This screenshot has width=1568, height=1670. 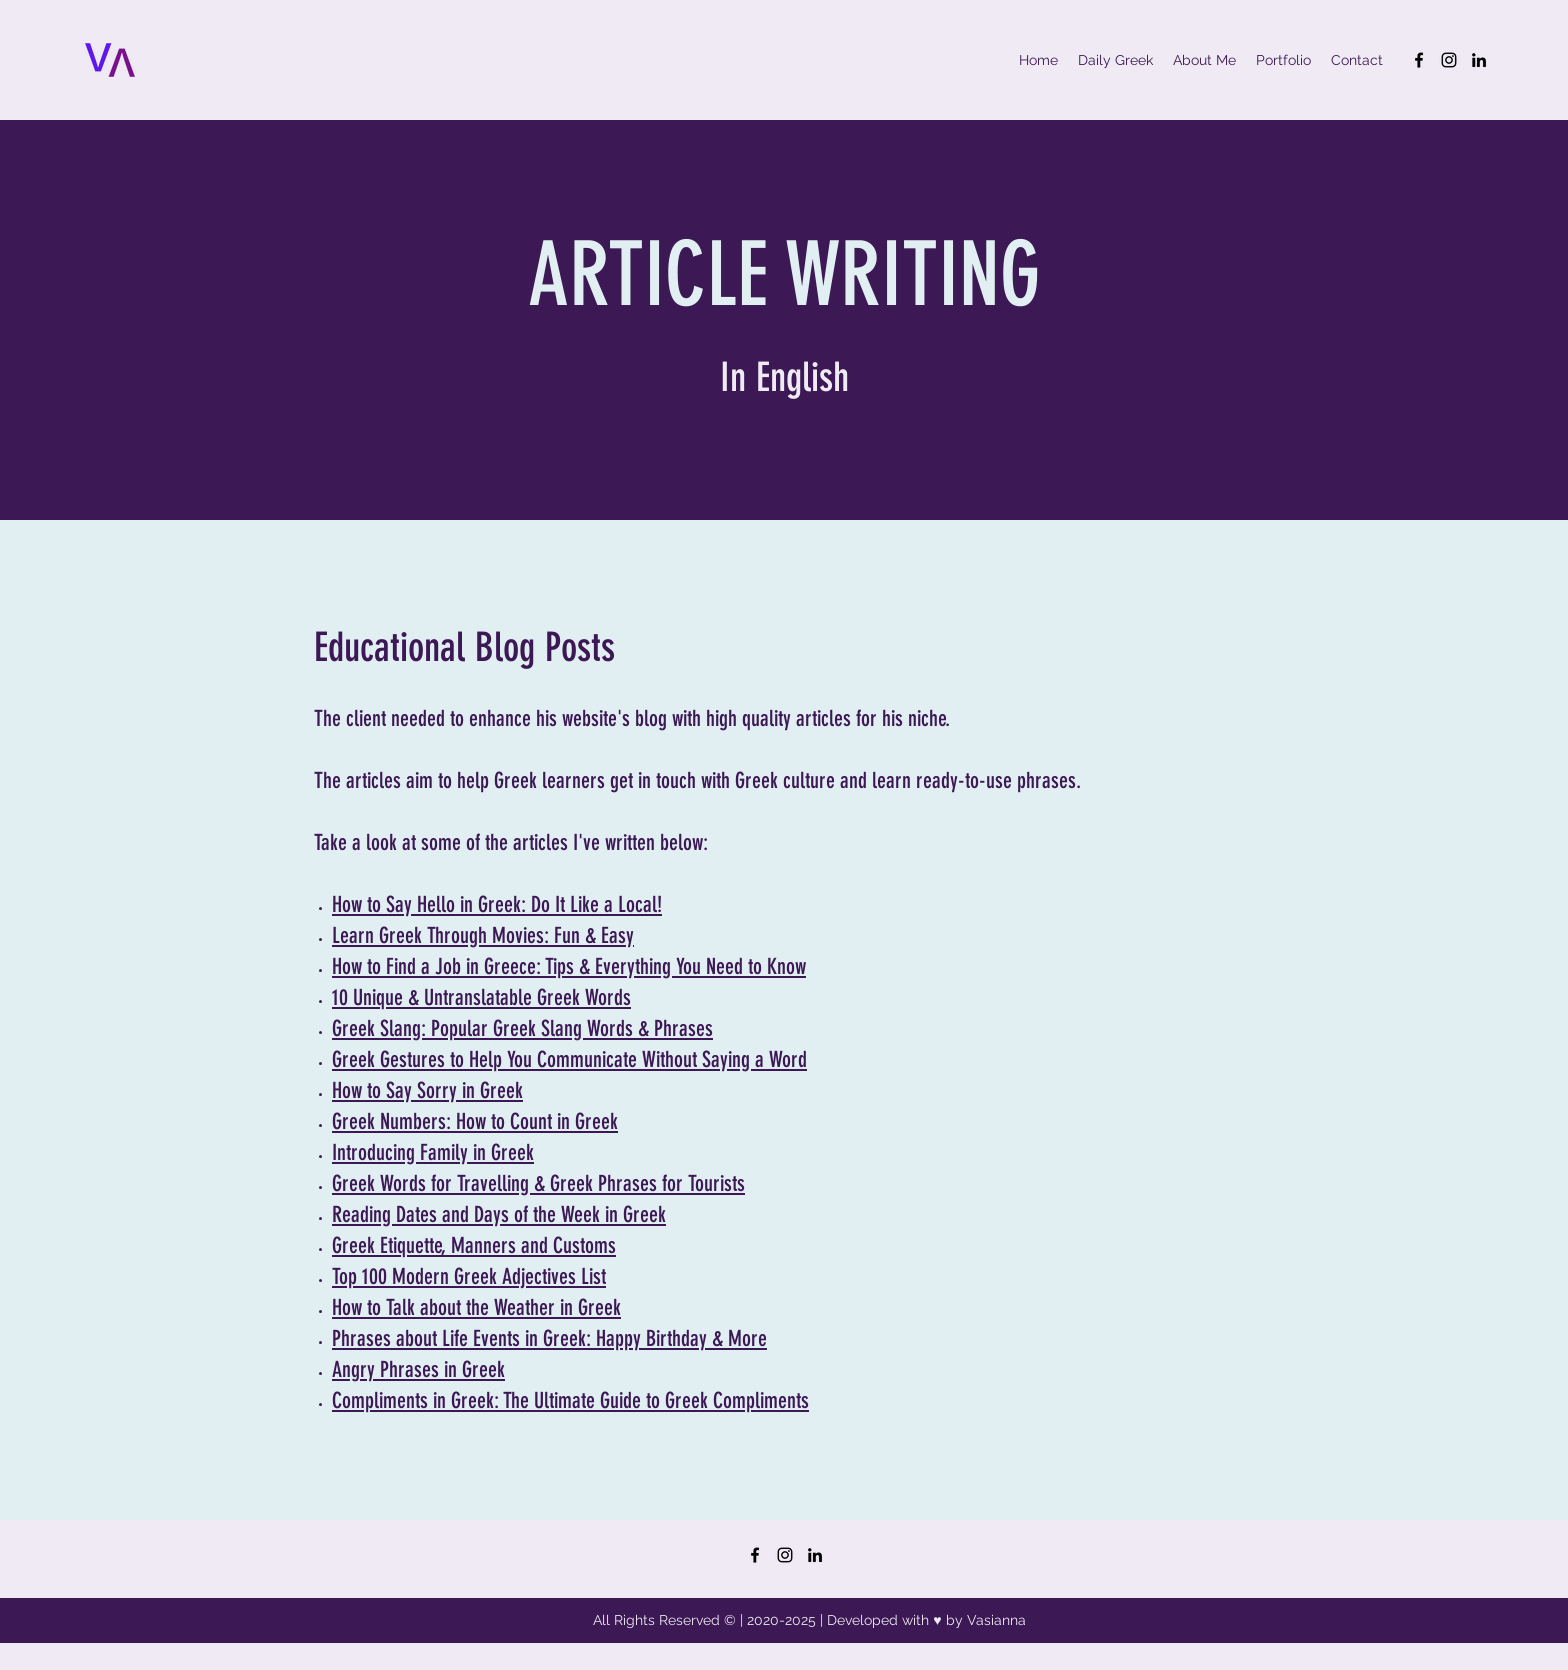 I want to click on [Facebook], so click(x=1419, y=60).